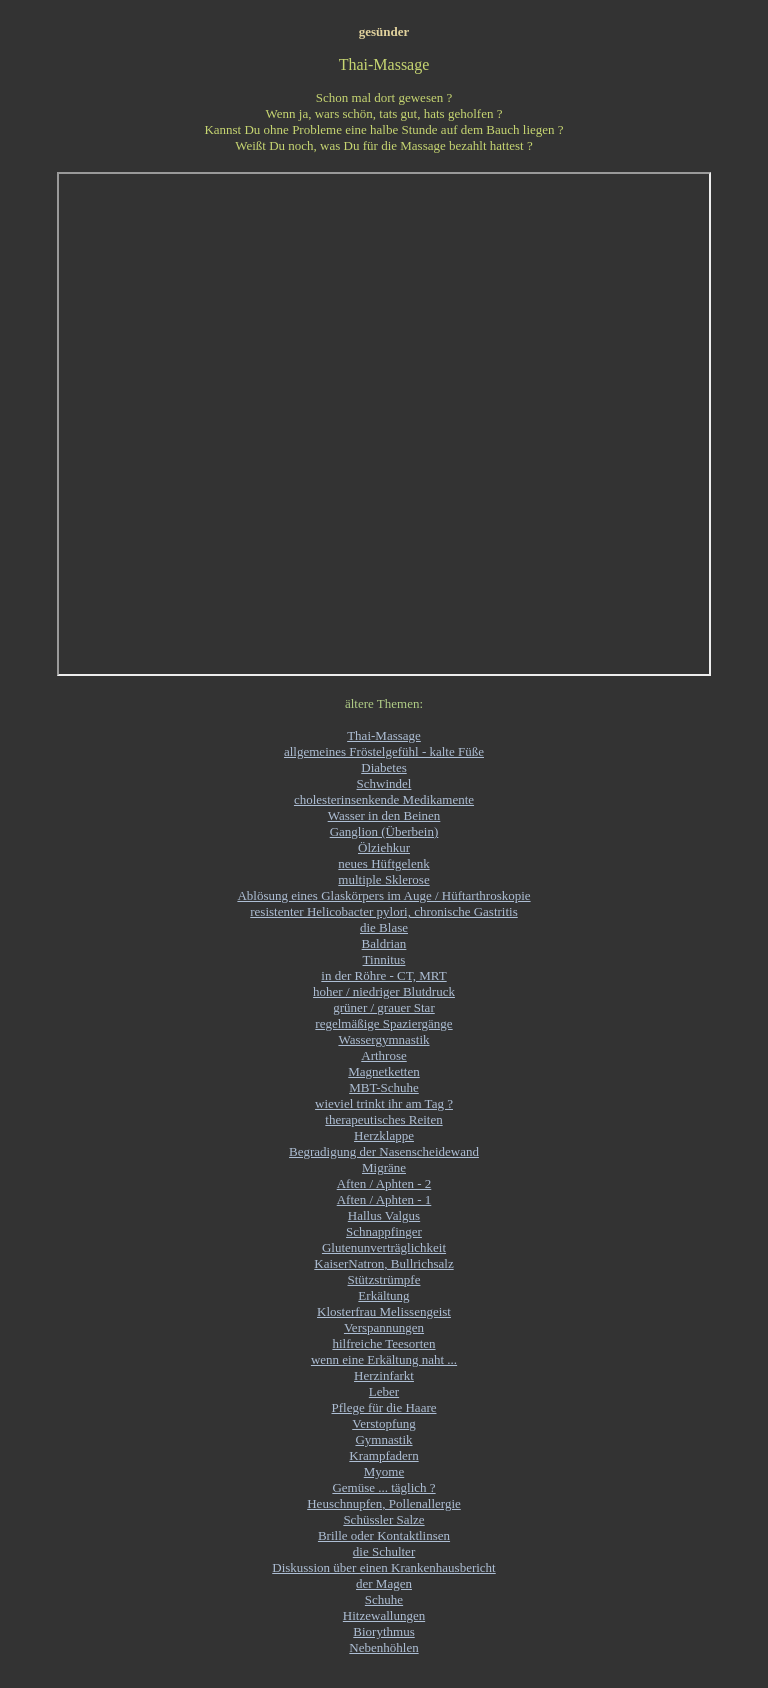  I want to click on Glutenunverträglichkeit, so click(384, 1247).